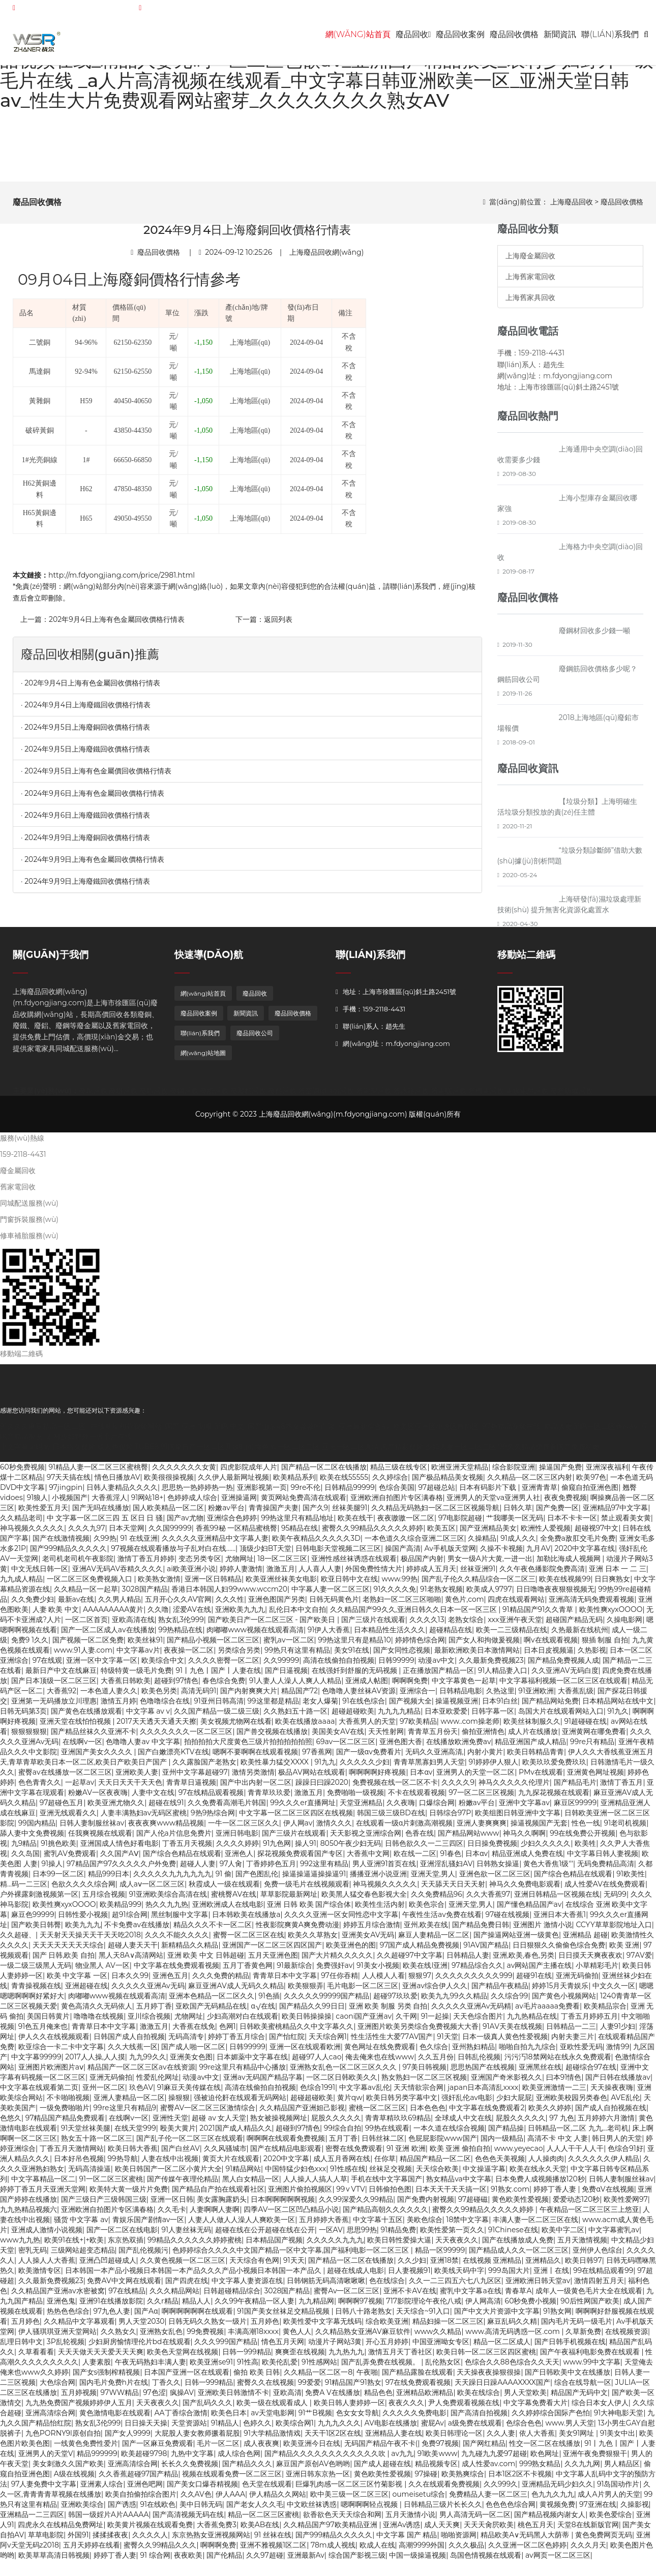  I want to click on 中字幕人妻一区二区三区, so click(330, 1594).